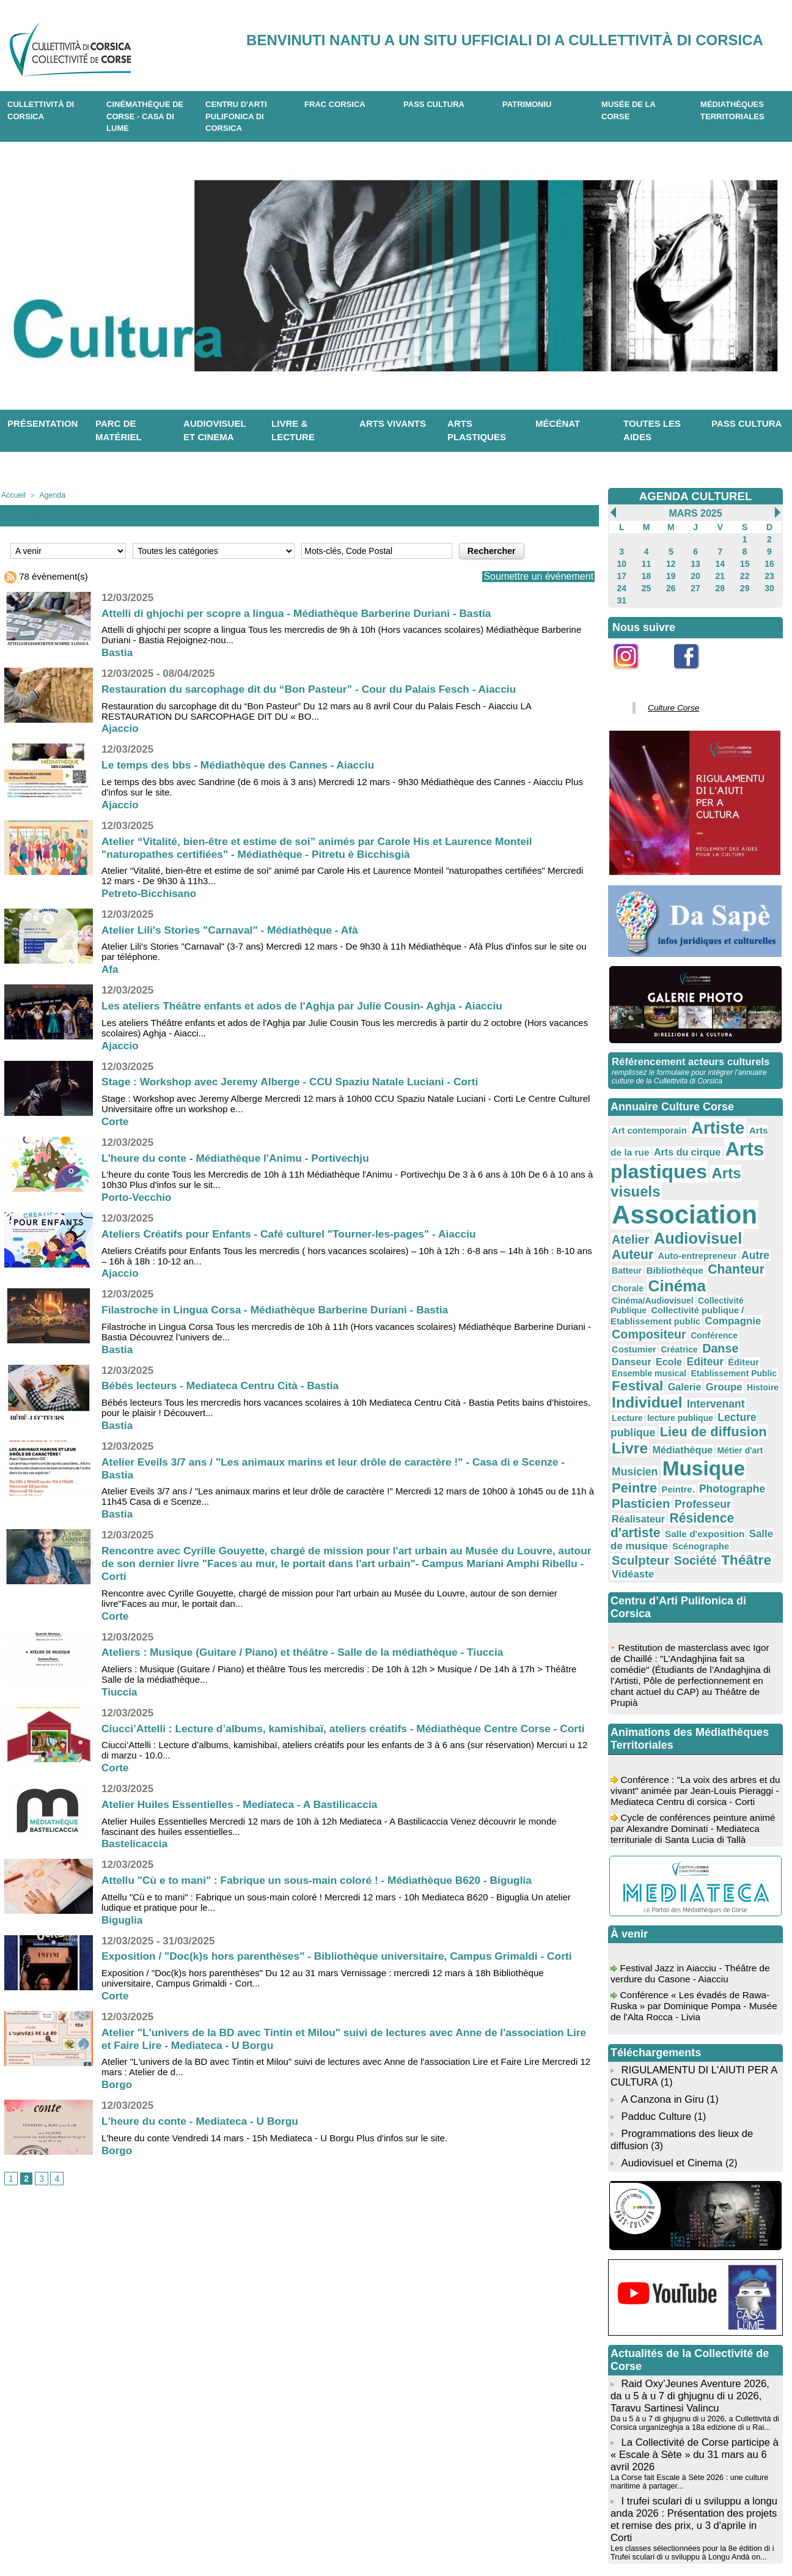 The width and height of the screenshot is (792, 2576). I want to click on 16, so click(769, 560).